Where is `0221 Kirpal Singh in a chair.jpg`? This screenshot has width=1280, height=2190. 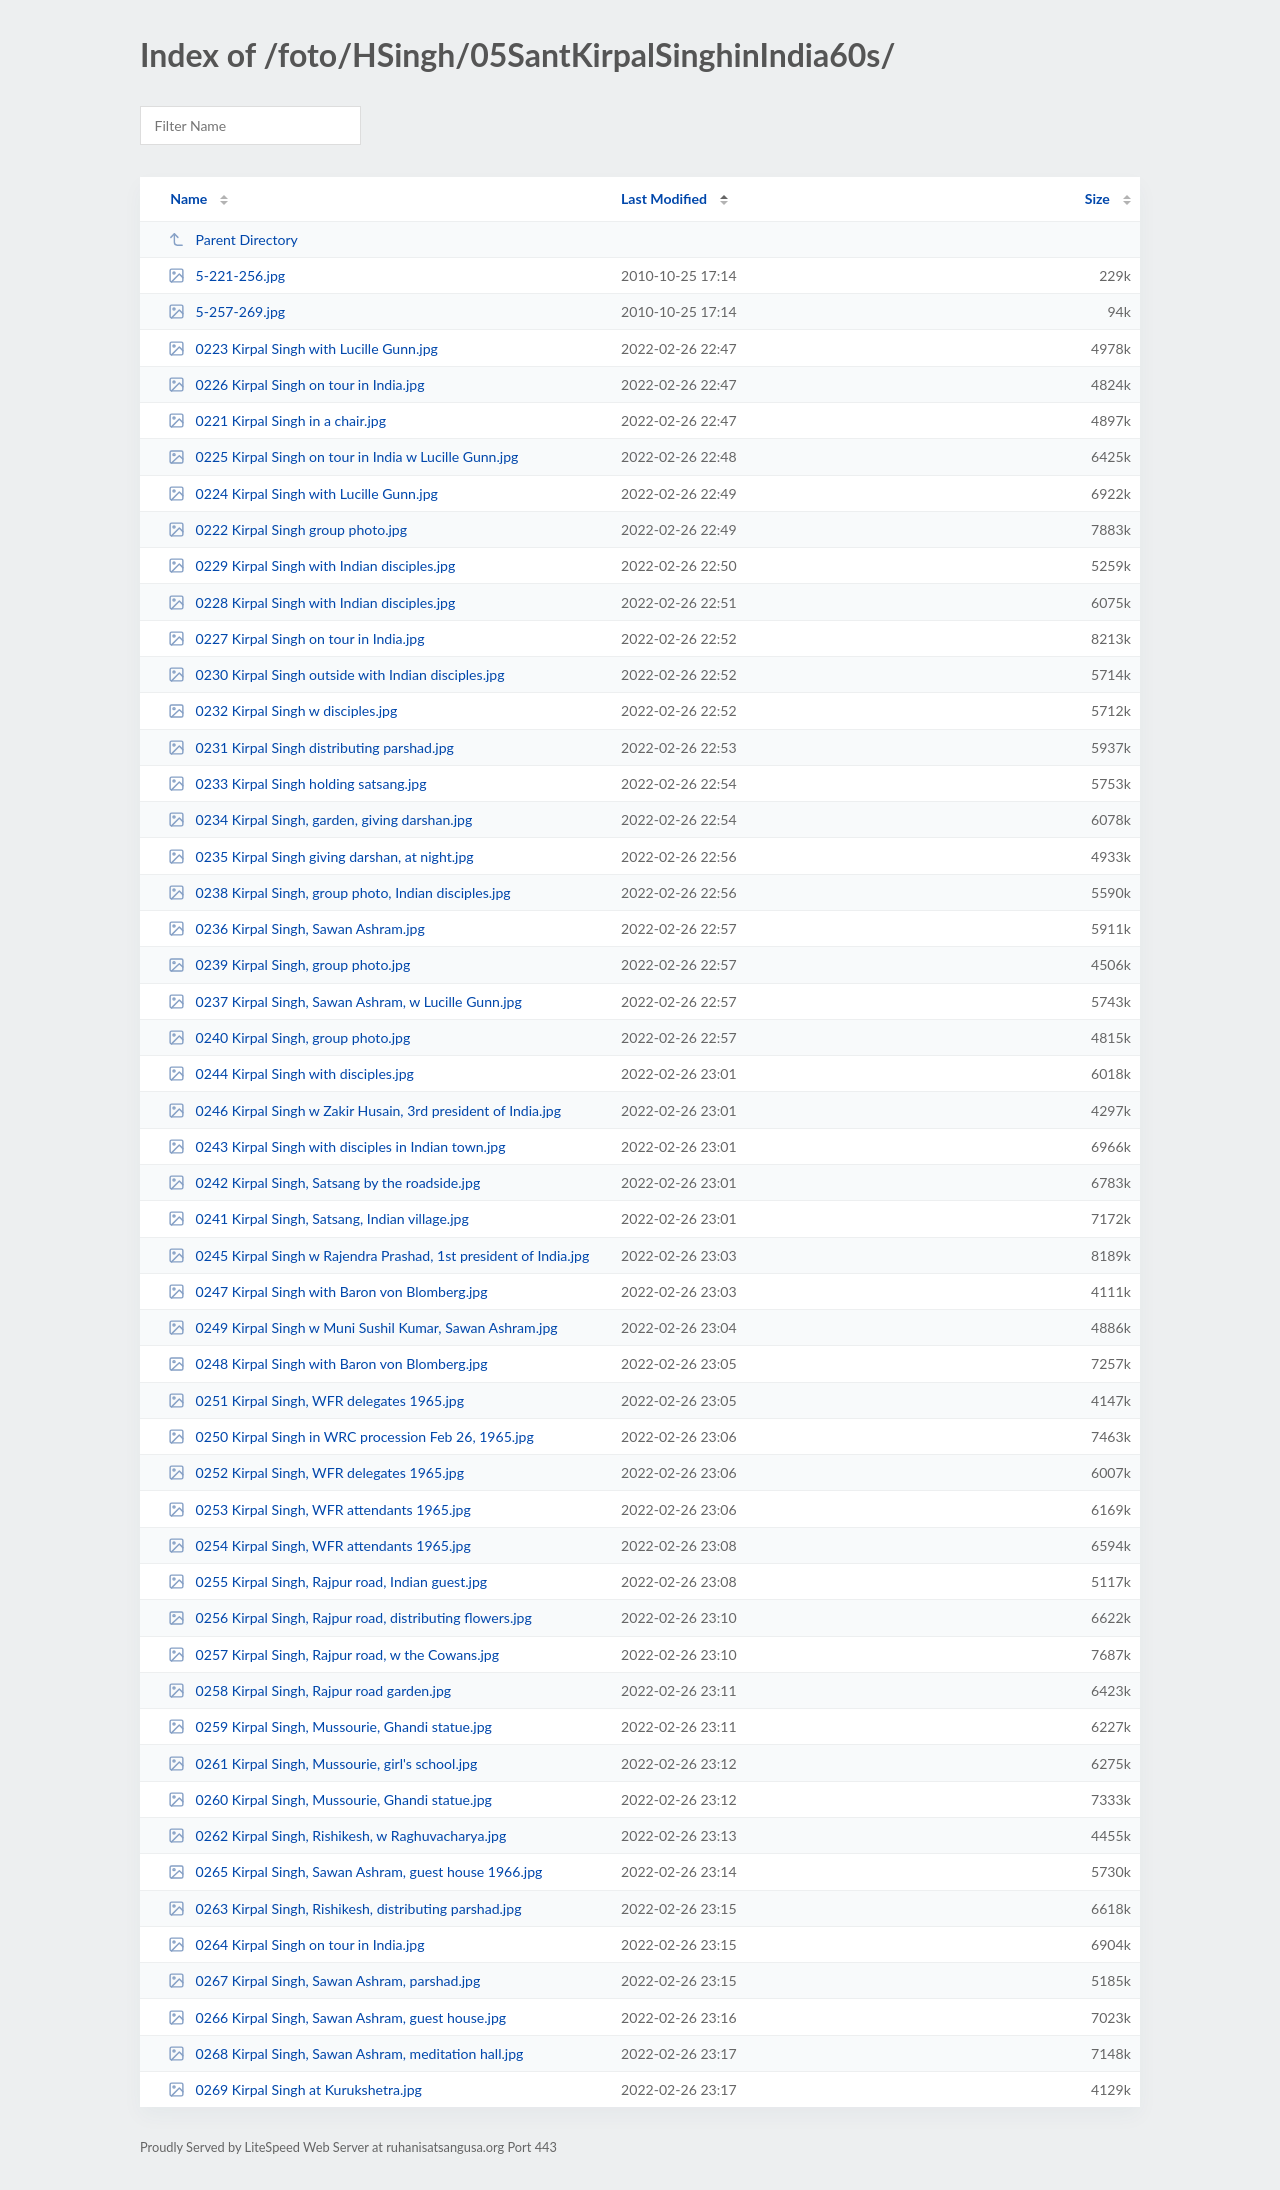
0221 Kirpal Singh in a chair.jpg is located at coordinates (277, 420).